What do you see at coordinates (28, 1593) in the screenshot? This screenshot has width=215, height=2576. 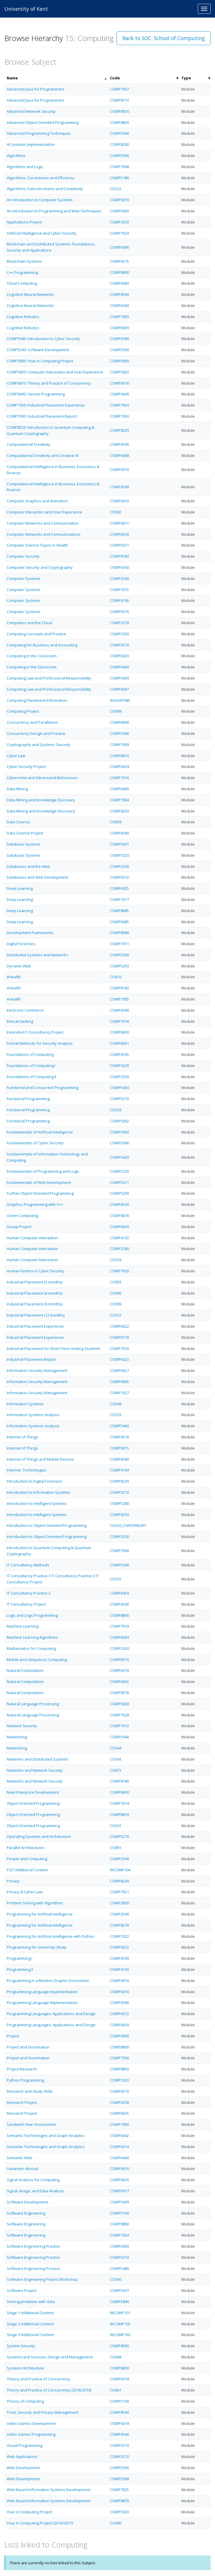 I see `IT Consultancy Practice 2` at bounding box center [28, 1593].